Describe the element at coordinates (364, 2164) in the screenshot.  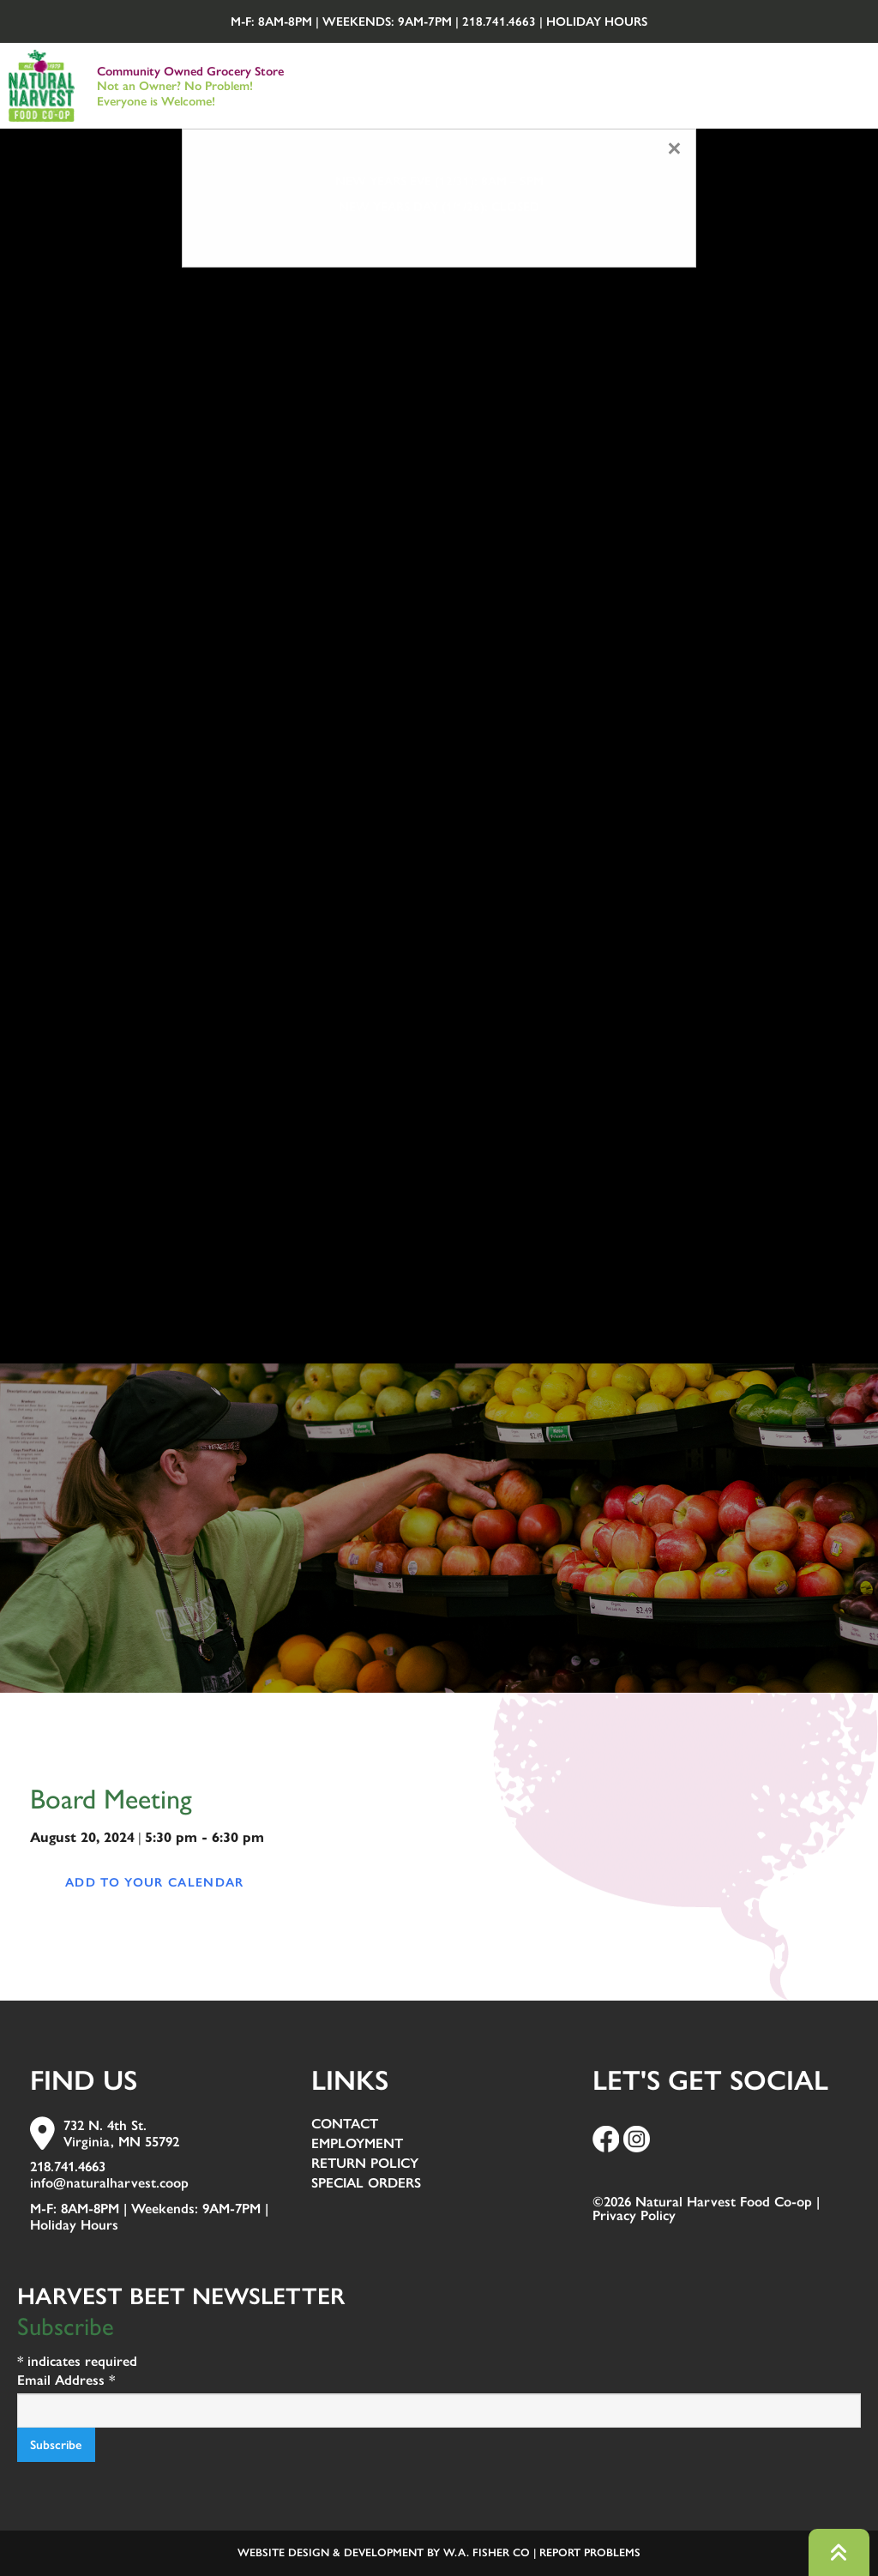
I see `Return Policy` at that location.